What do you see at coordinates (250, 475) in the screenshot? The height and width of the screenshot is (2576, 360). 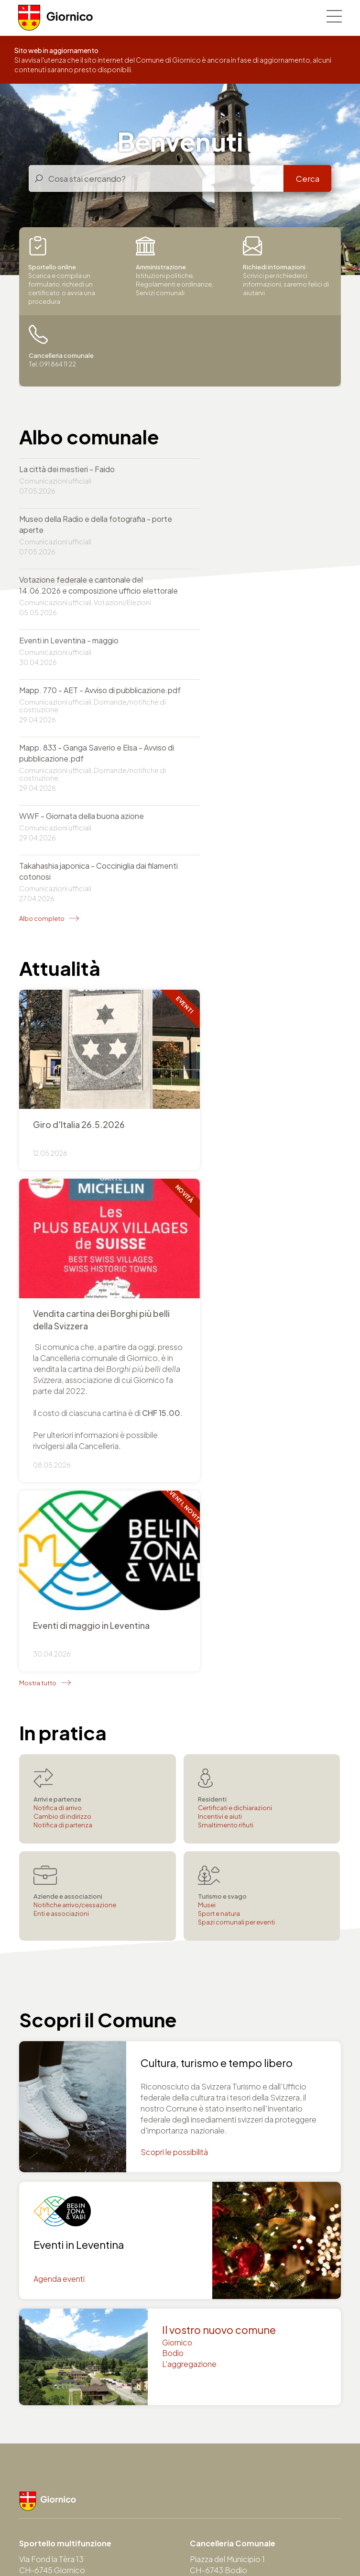 I see `Museo della Radio e della fotografia - porte aperte` at bounding box center [250, 475].